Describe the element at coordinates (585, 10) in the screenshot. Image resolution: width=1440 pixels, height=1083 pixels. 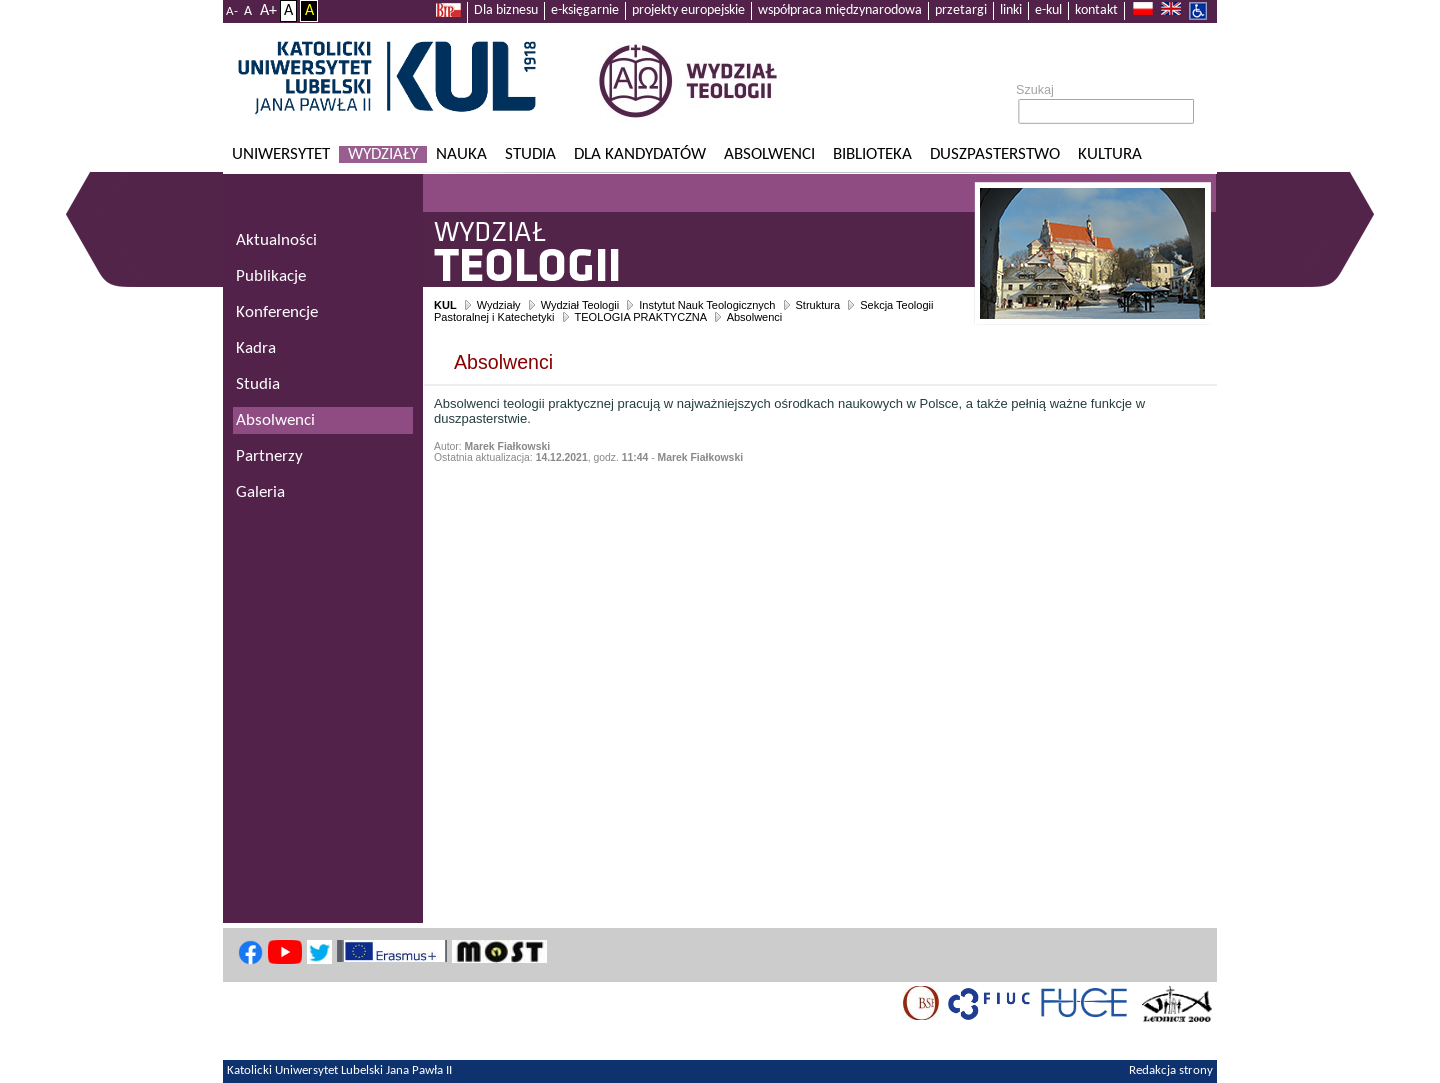
I see `e-księgarnie` at that location.